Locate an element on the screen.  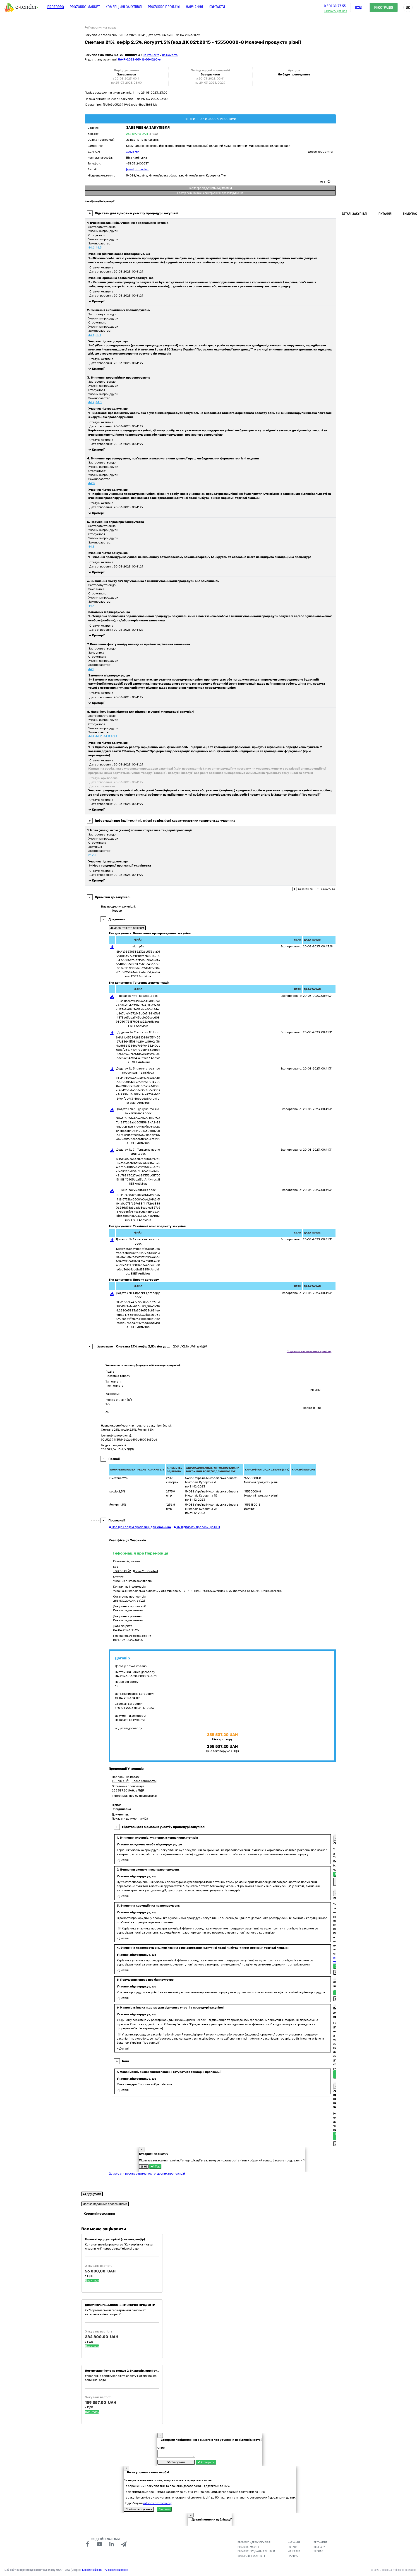
на DoZorro is located at coordinates (170, 55).